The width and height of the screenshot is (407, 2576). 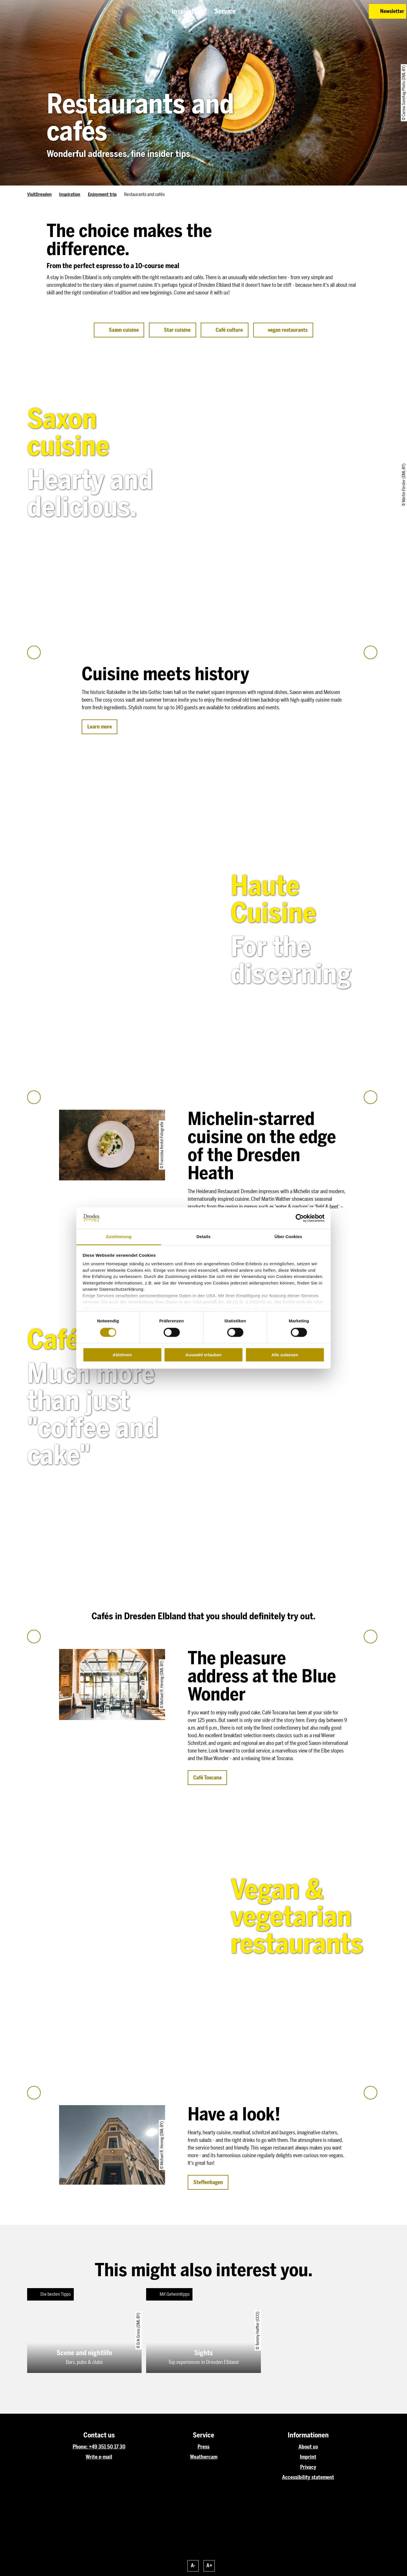 What do you see at coordinates (203, 2457) in the screenshot?
I see `Weathercam` at bounding box center [203, 2457].